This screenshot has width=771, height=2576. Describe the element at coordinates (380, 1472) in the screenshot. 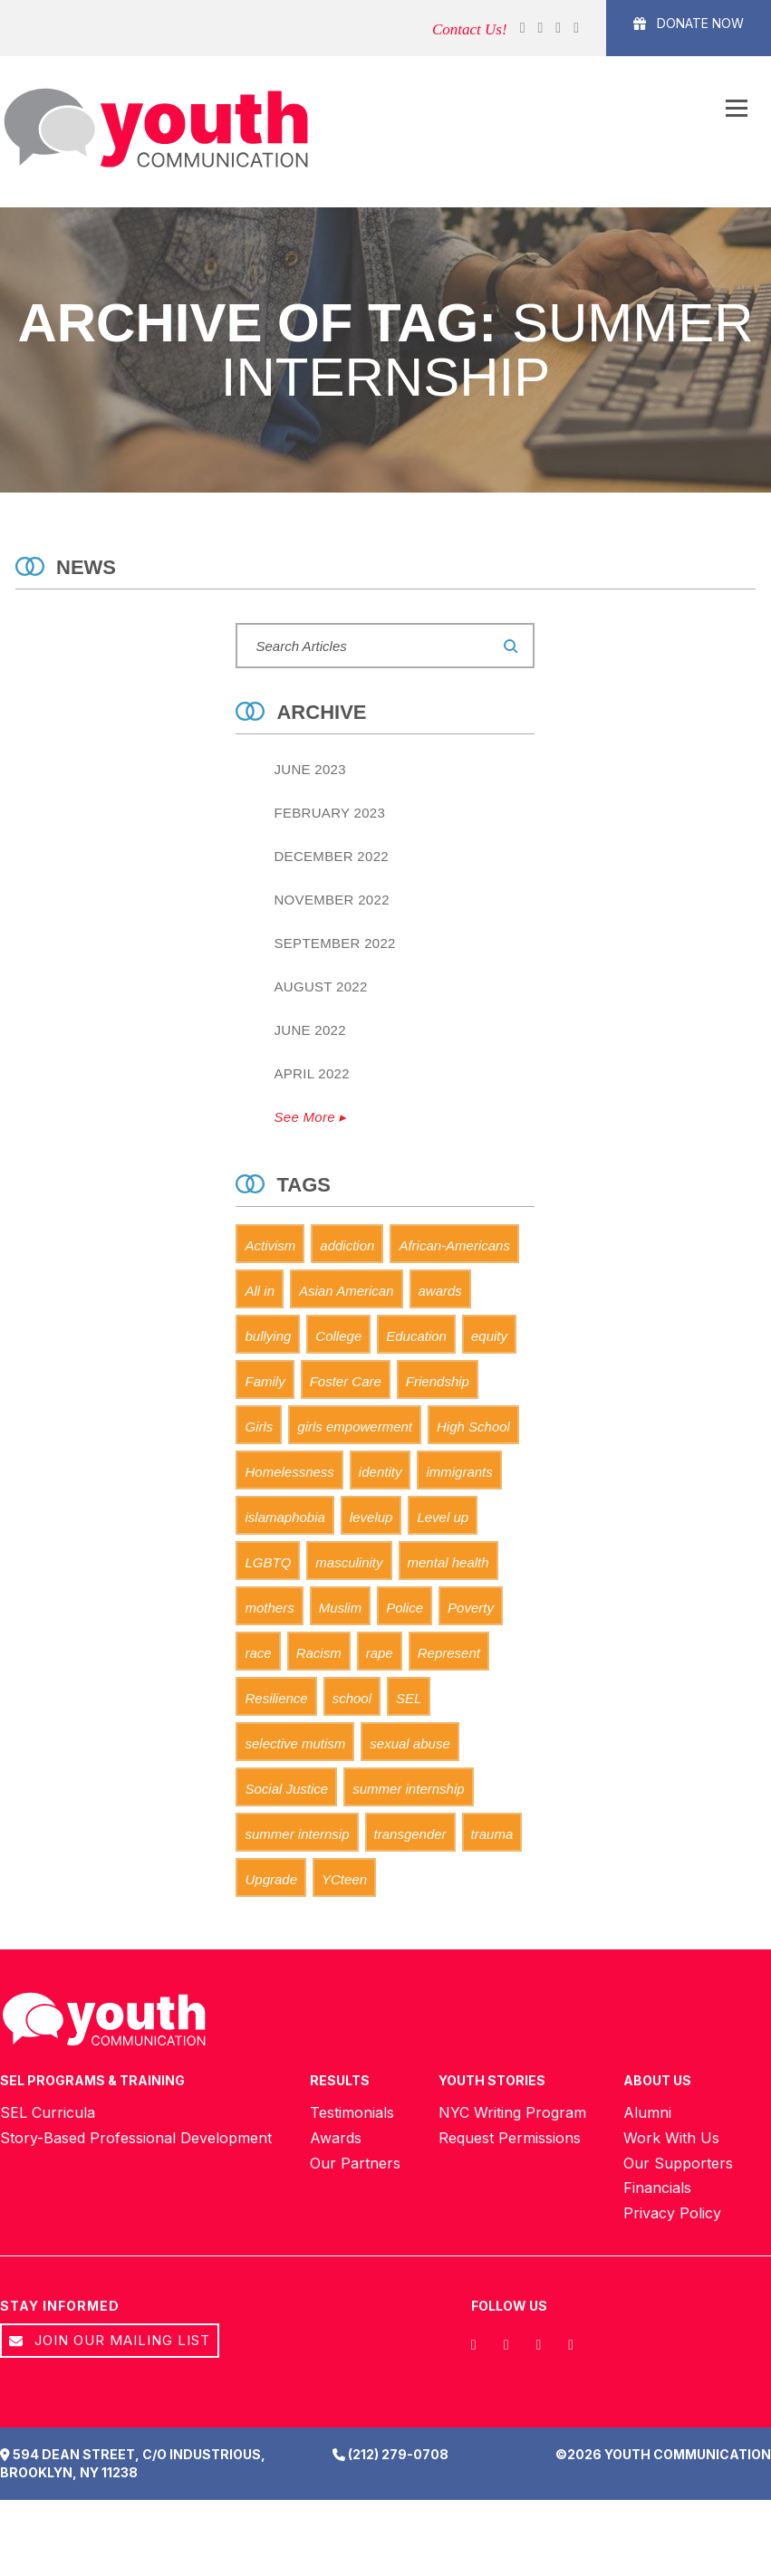

I see `identity [identity (1 item)]` at that location.